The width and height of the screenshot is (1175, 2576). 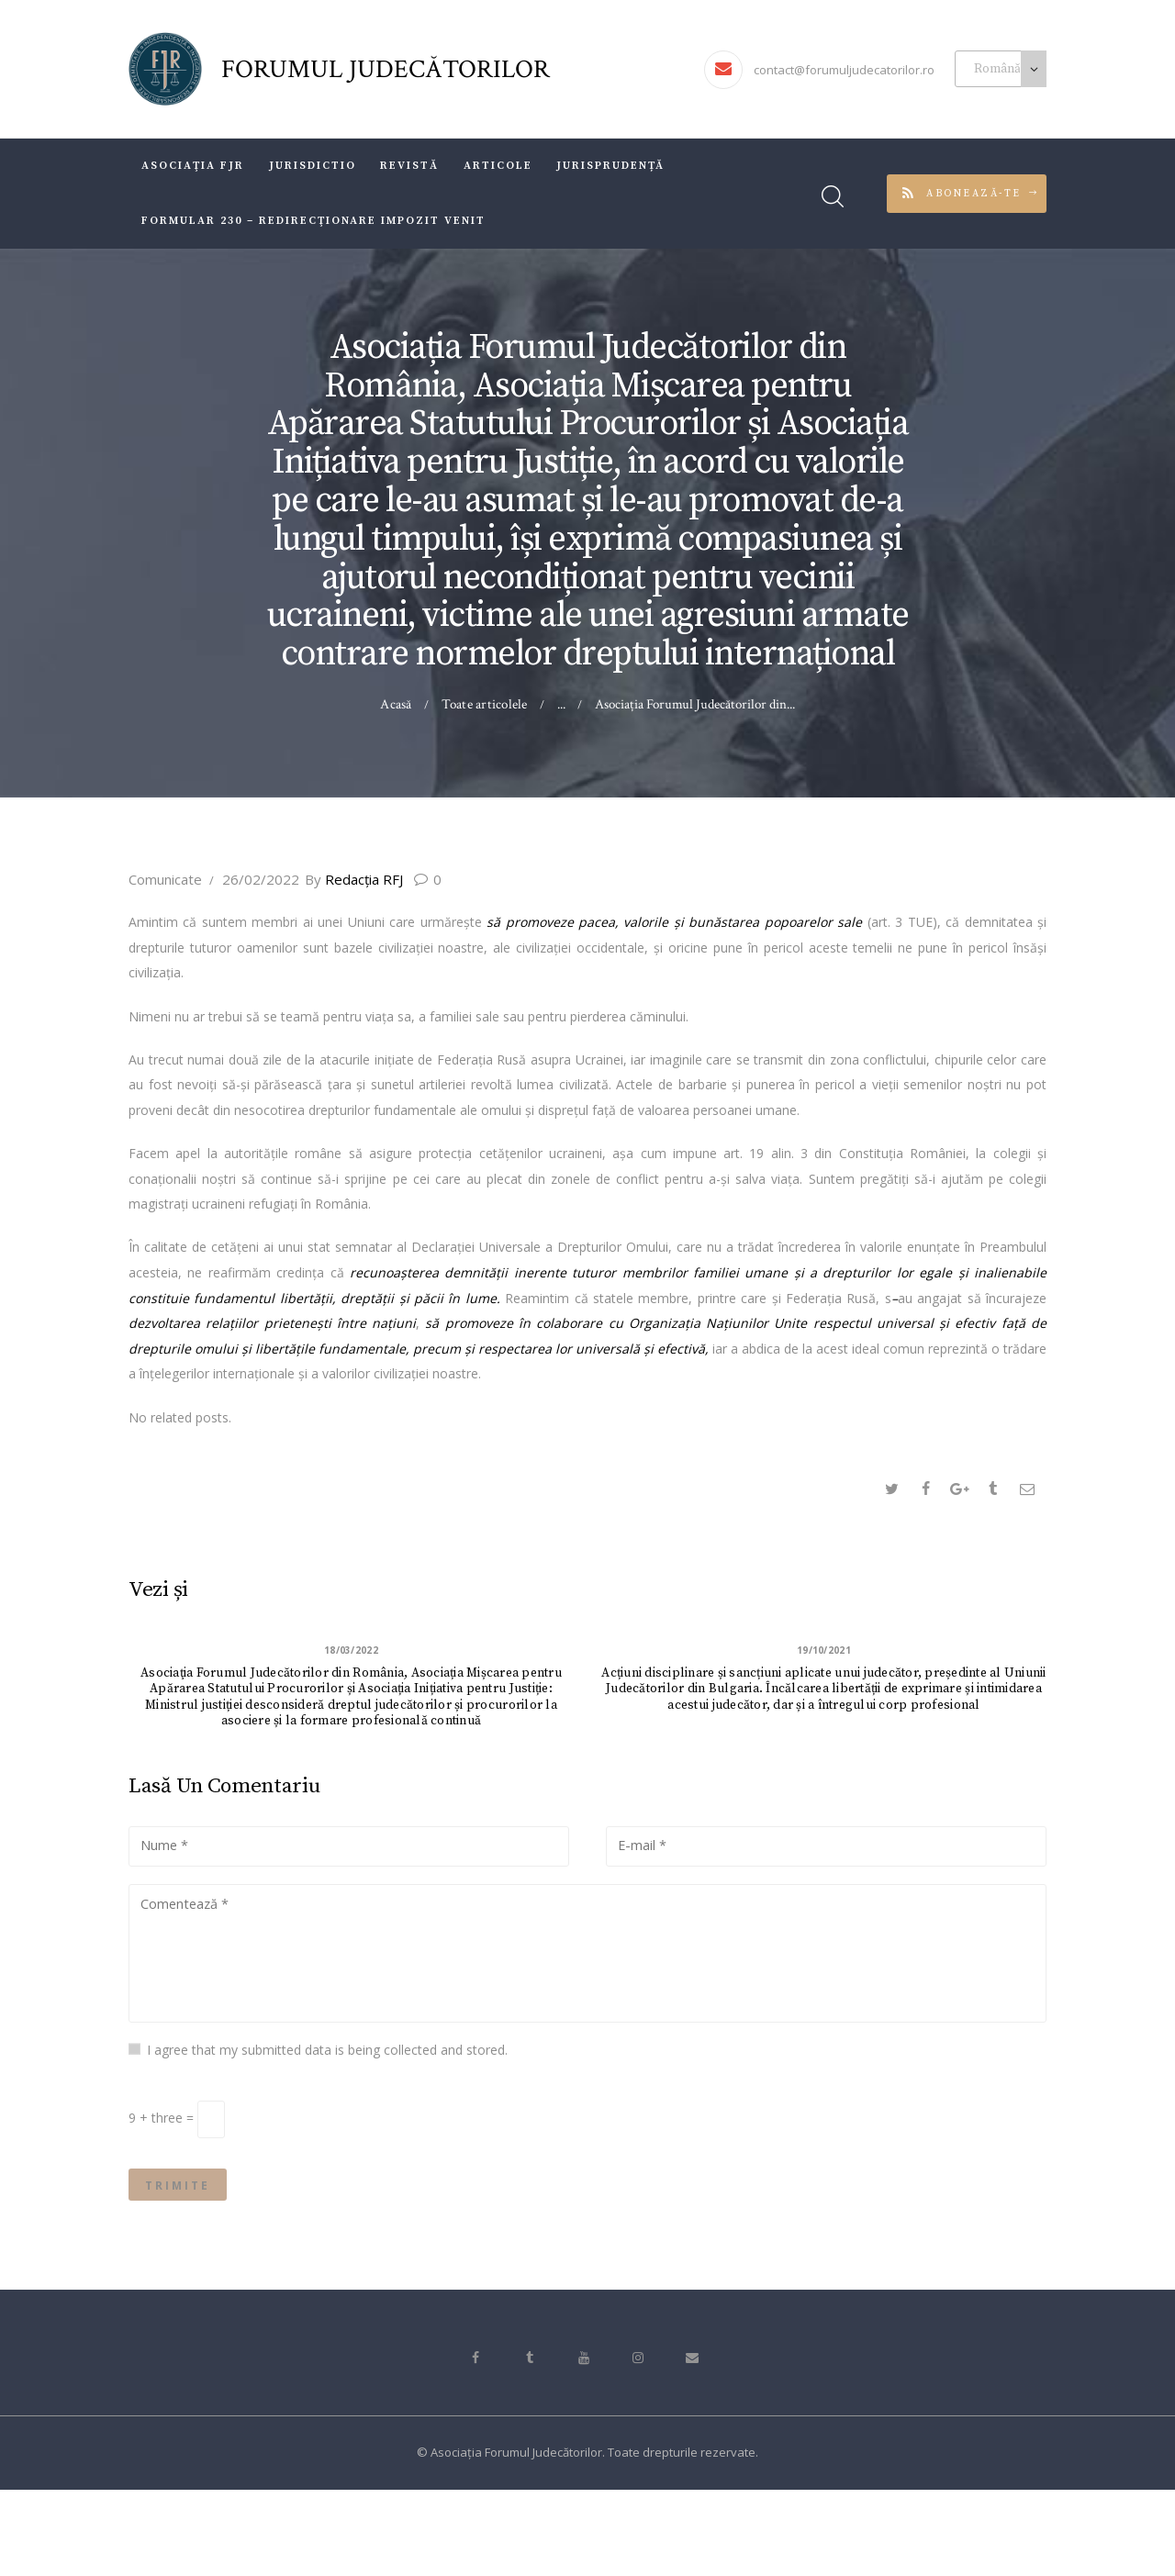 What do you see at coordinates (369, 879) in the screenshot?
I see `Redacţia RFJ` at bounding box center [369, 879].